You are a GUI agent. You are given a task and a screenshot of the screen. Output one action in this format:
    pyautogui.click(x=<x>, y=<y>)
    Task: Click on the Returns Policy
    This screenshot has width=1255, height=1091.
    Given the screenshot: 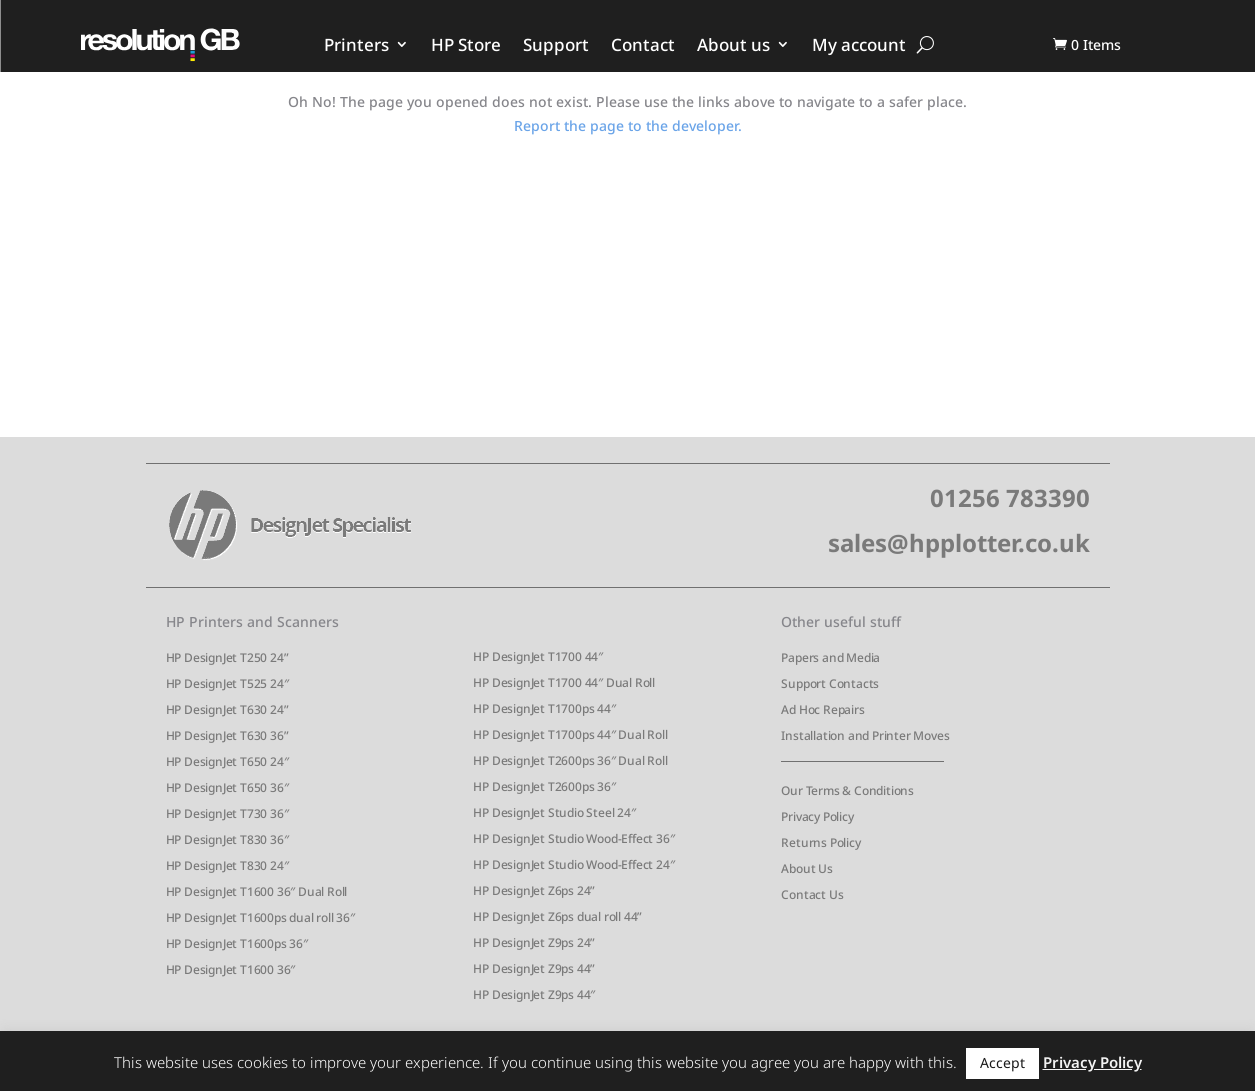 What is the action you would take?
    pyautogui.click(x=820, y=842)
    